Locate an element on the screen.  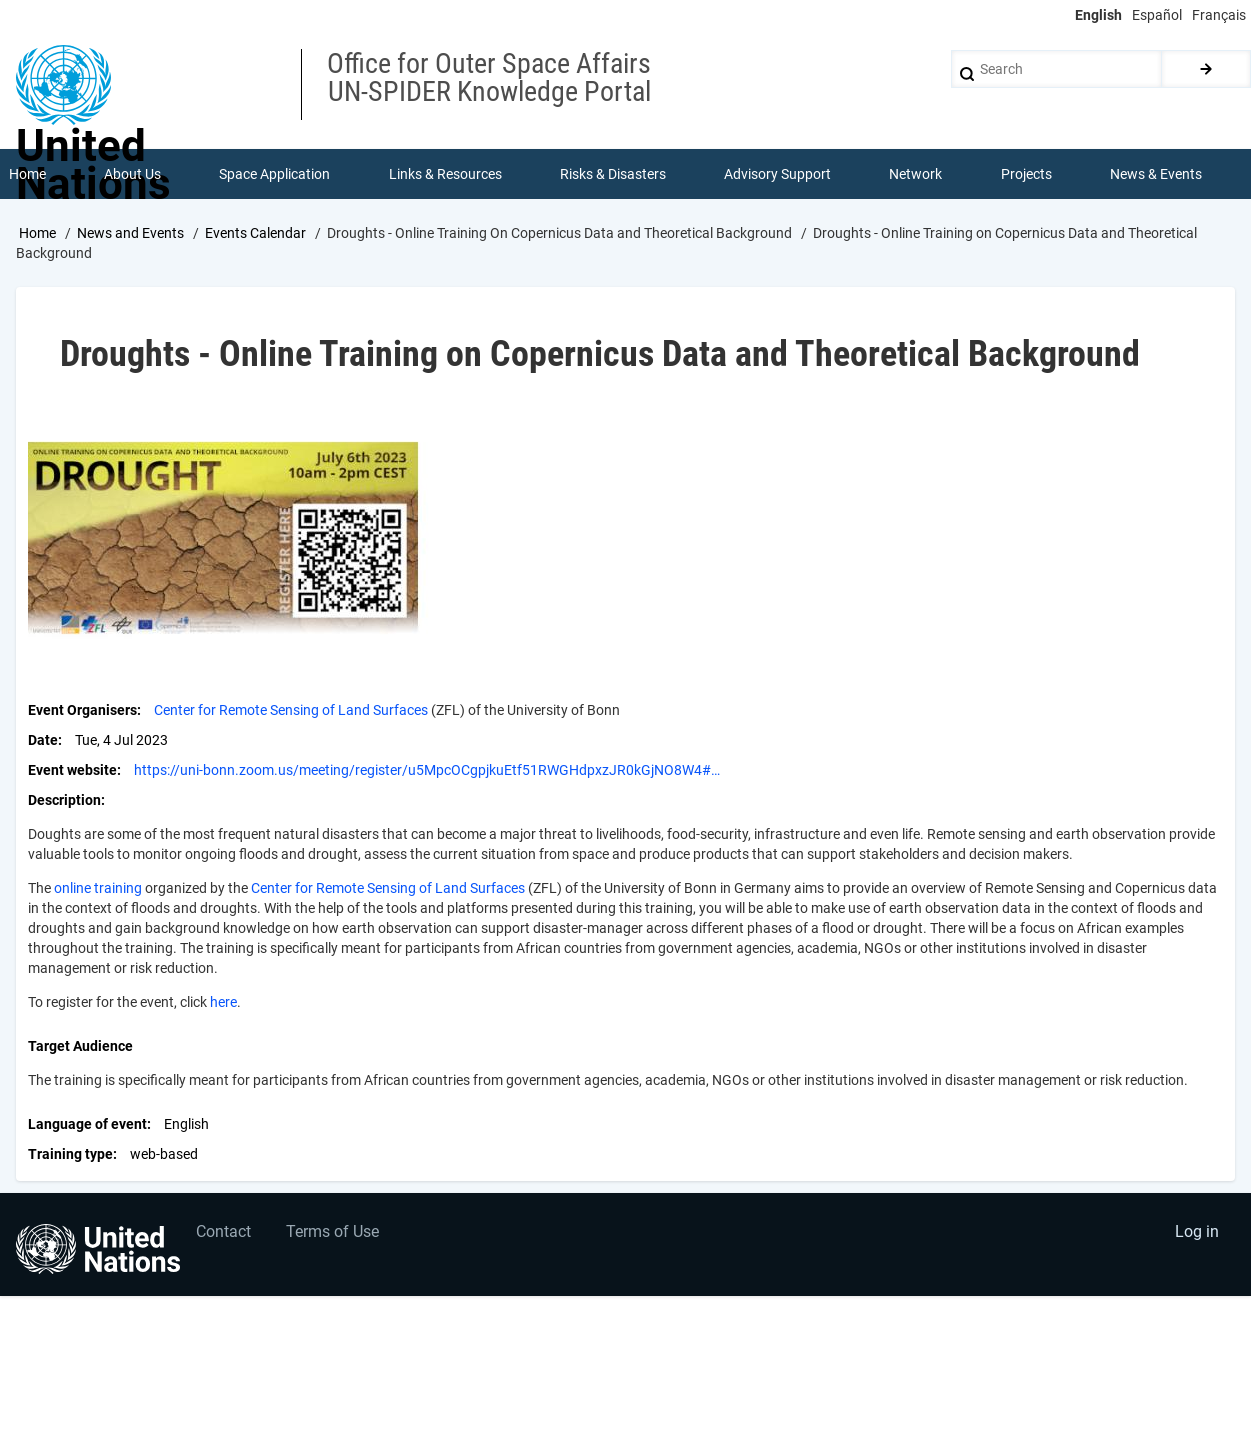
Risks & Disasters [menuitem] is located at coordinates (613, 174).